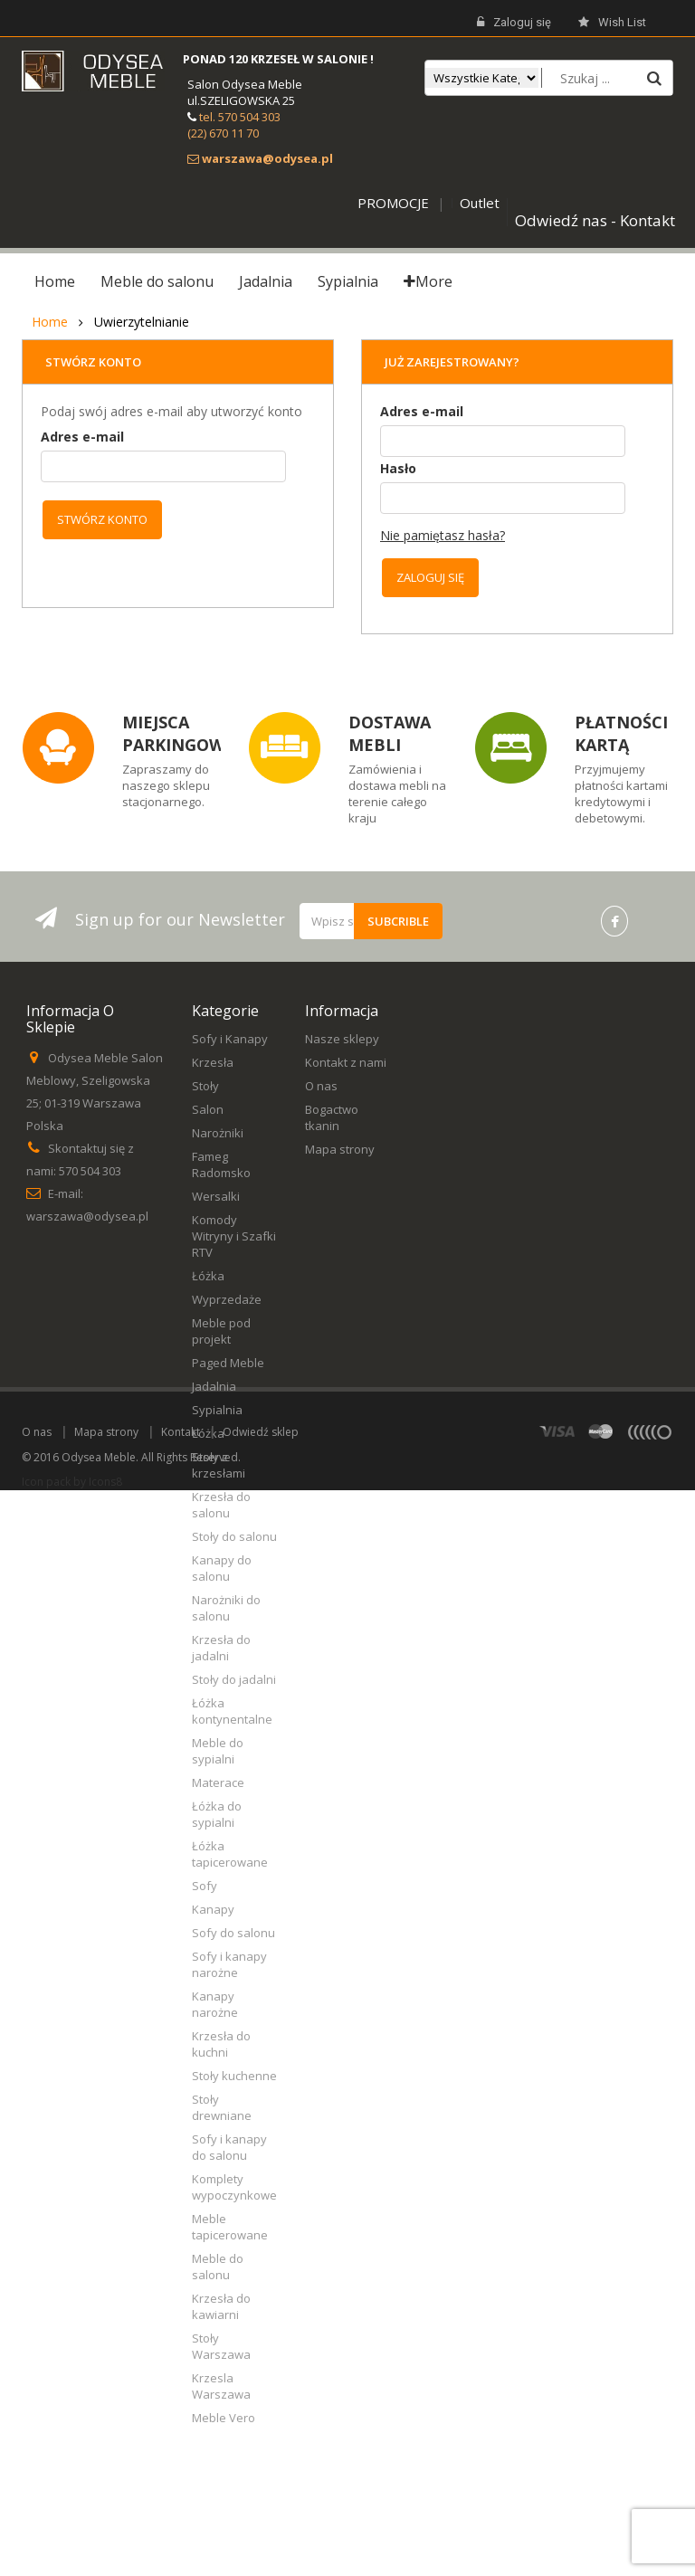 The image size is (695, 2576). What do you see at coordinates (217, 2266) in the screenshot?
I see `Meble do salonu` at bounding box center [217, 2266].